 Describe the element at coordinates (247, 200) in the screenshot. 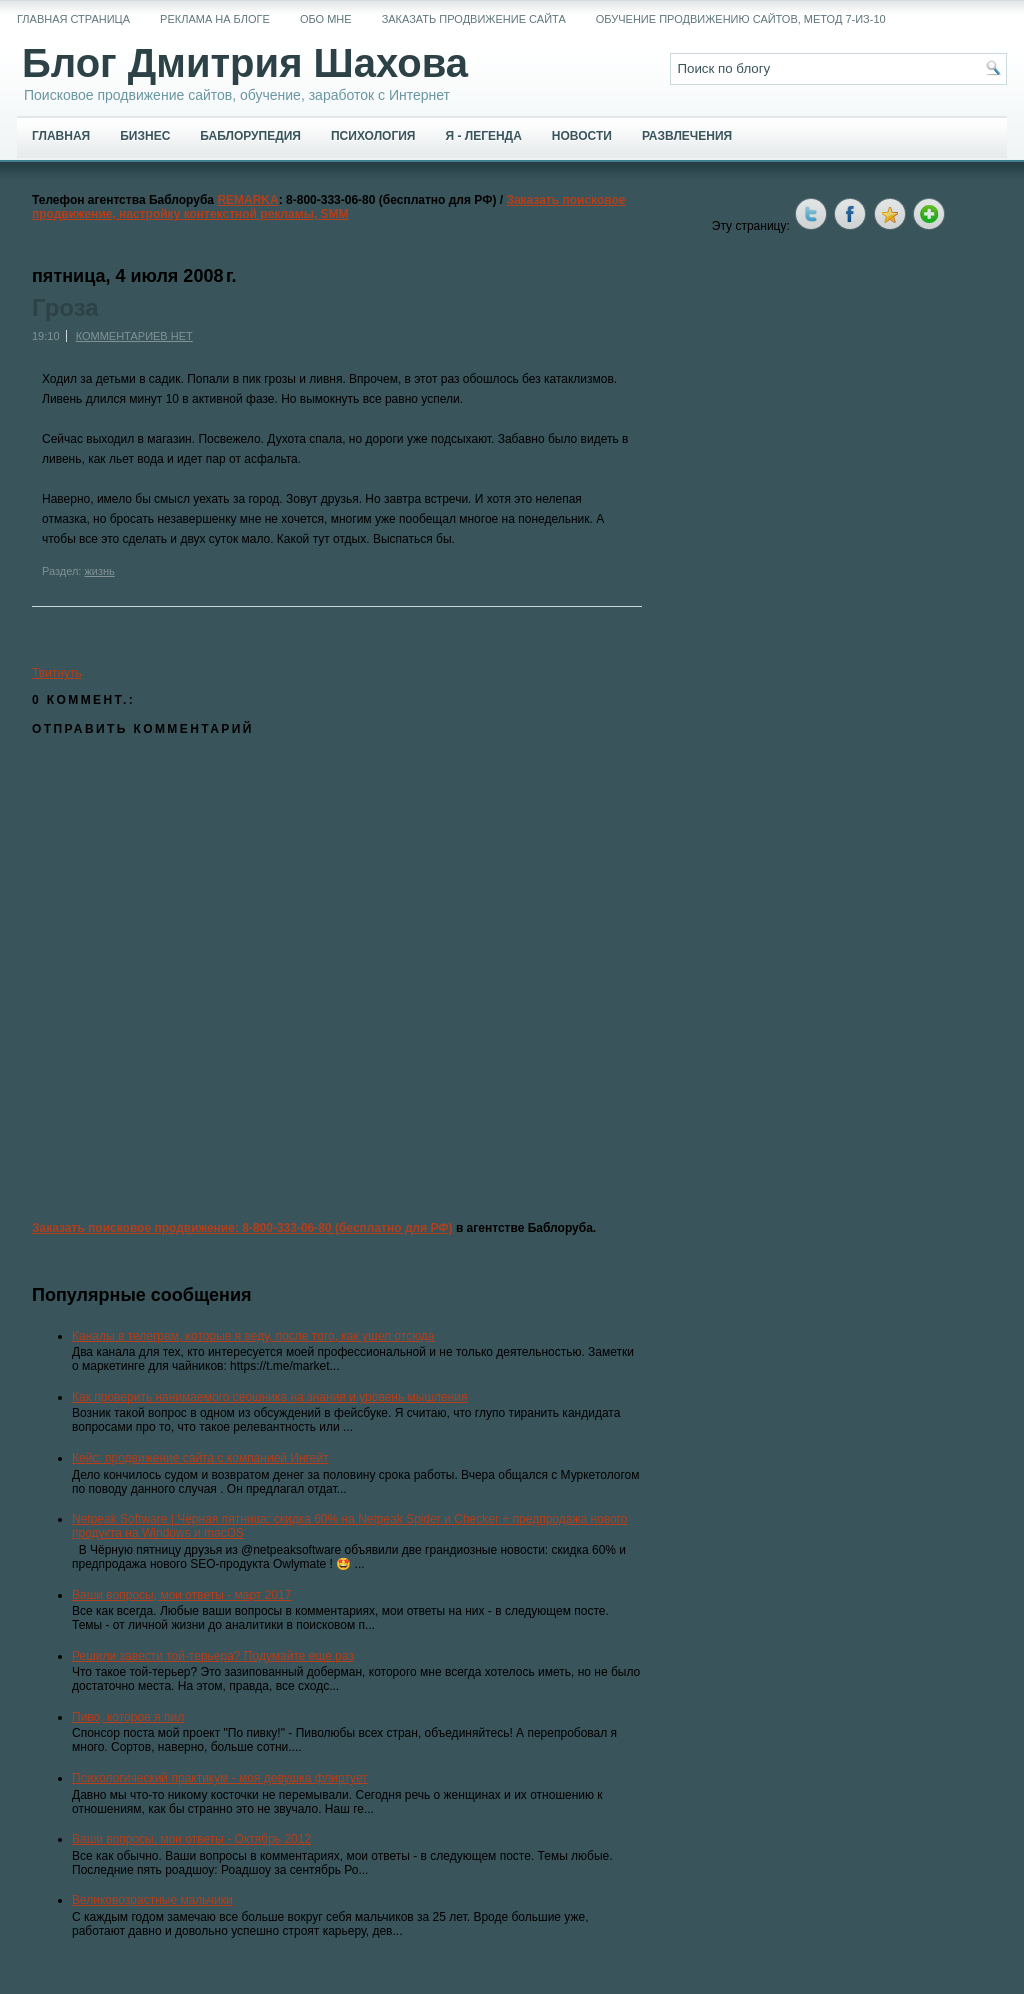

I see `REMARKA` at that location.